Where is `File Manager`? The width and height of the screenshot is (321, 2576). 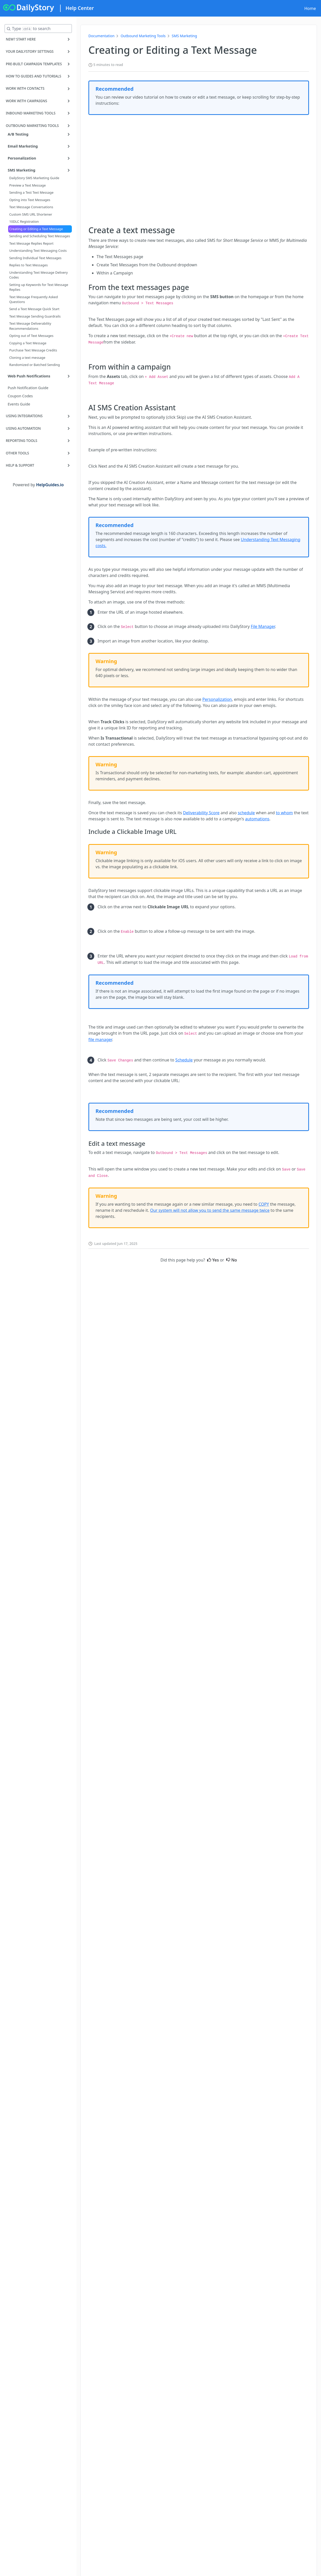
File Manager is located at coordinates (263, 626).